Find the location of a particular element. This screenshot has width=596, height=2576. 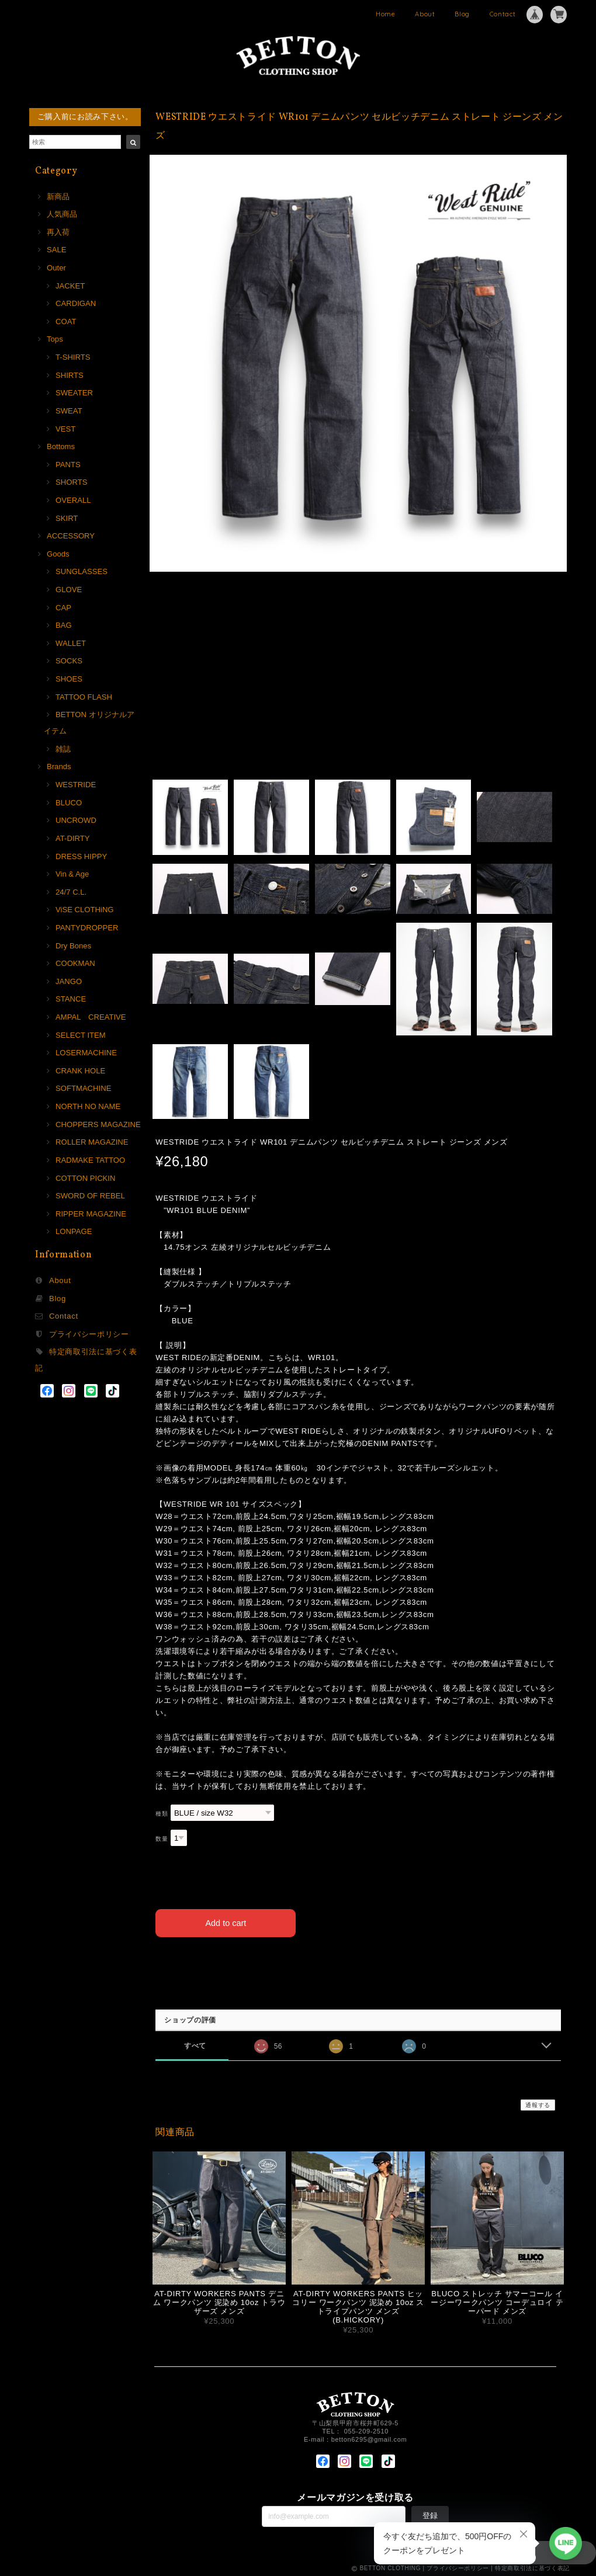

SELECT ITEM is located at coordinates (81, 1035).